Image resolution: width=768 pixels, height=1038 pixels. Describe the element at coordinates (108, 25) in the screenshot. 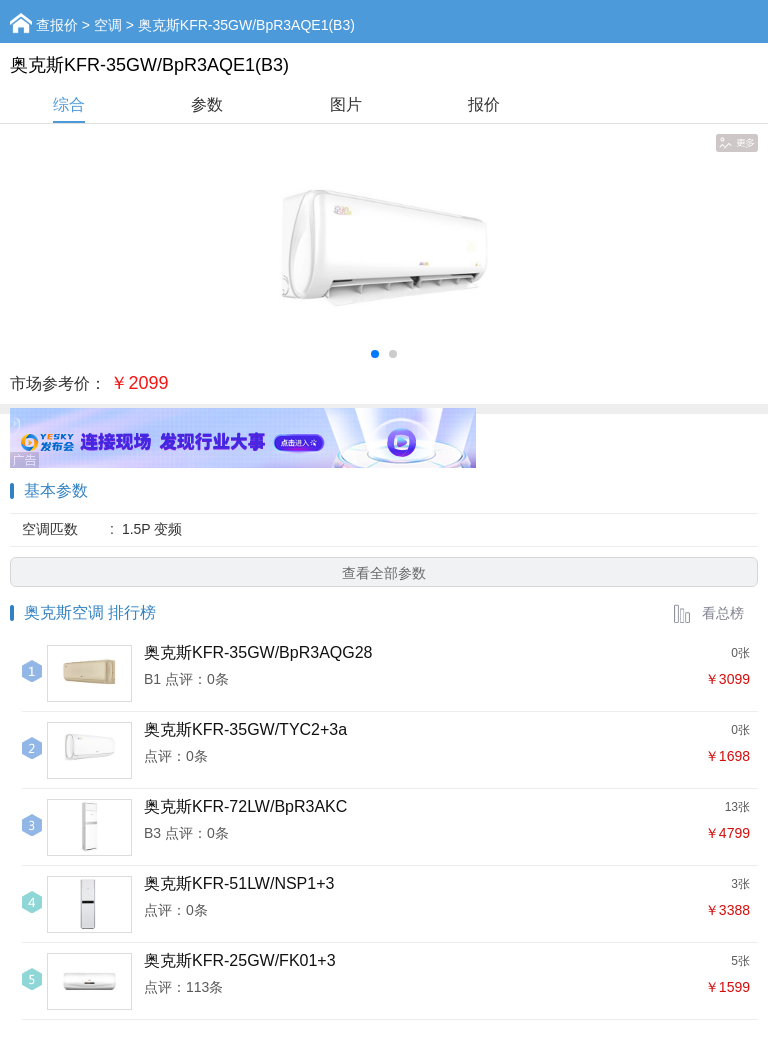

I see `空调` at that location.